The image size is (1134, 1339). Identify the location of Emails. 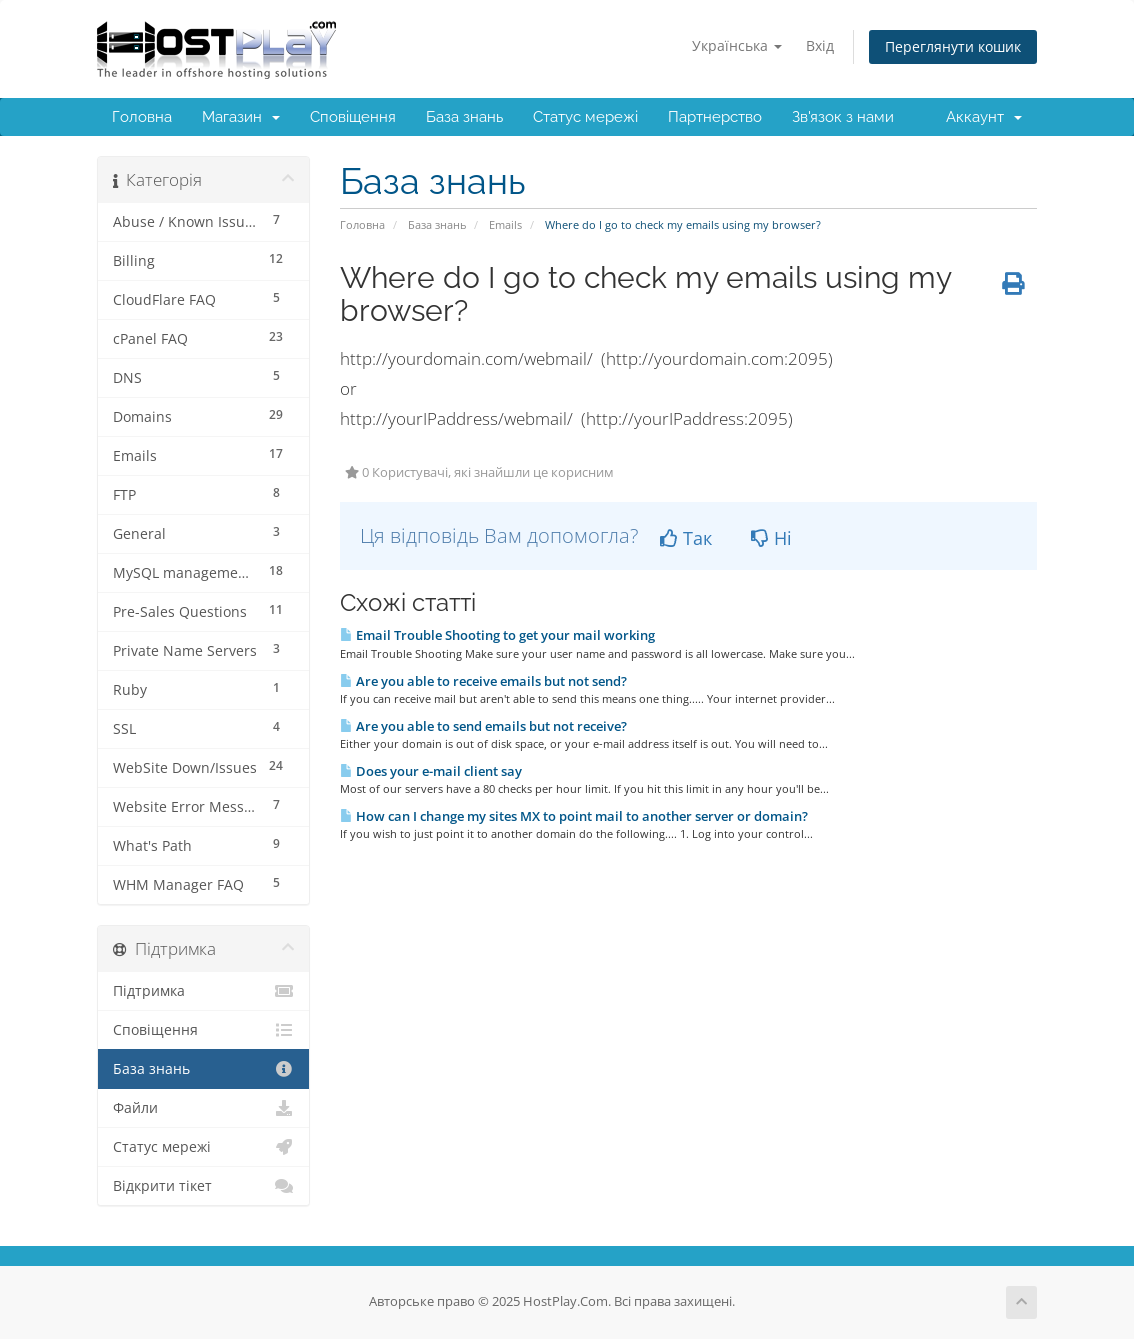
(505, 224).